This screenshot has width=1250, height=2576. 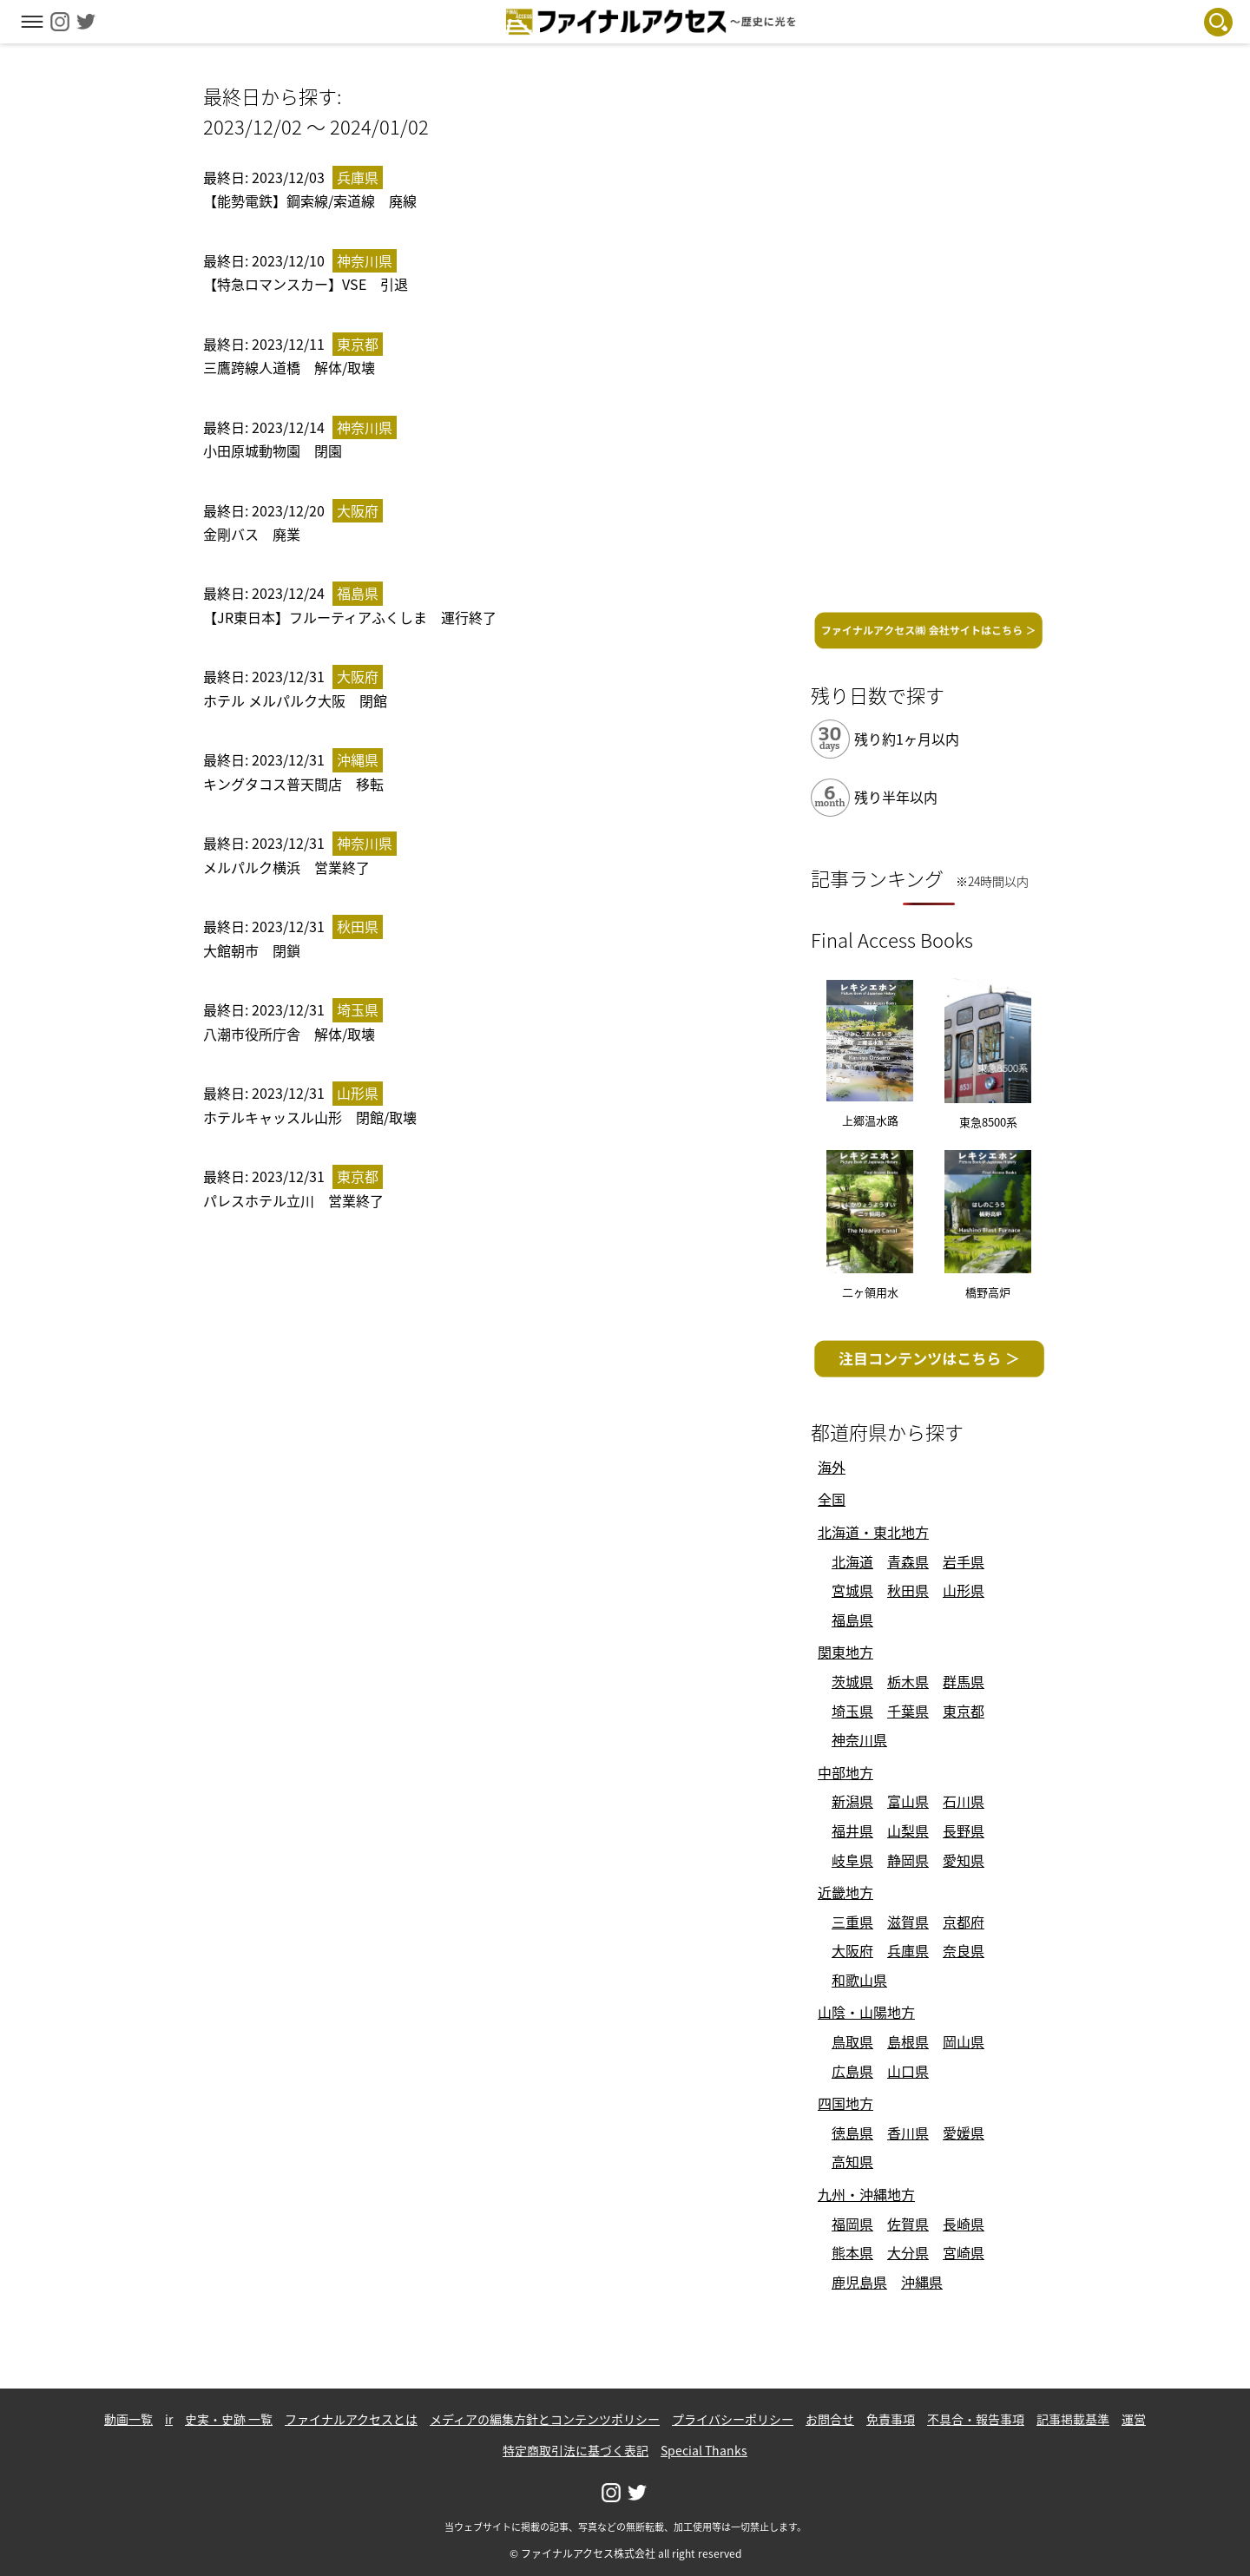 What do you see at coordinates (963, 1561) in the screenshot?
I see `岩手県` at bounding box center [963, 1561].